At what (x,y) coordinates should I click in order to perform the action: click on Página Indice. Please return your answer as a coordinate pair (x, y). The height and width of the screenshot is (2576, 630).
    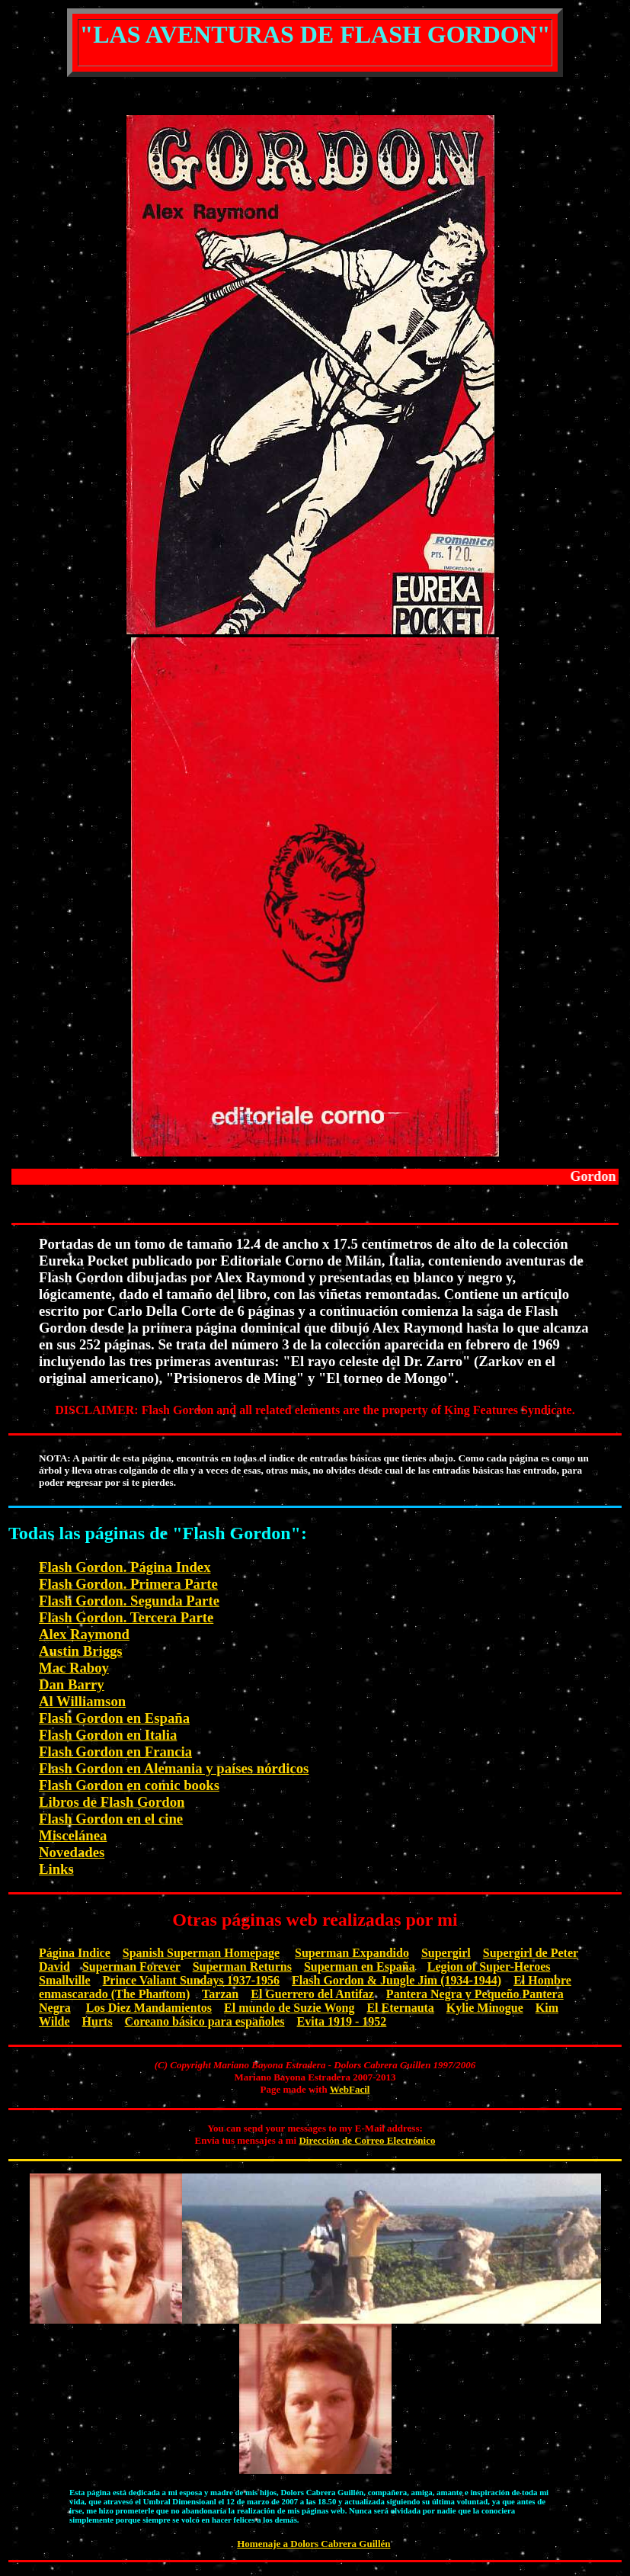
    Looking at the image, I should click on (74, 1952).